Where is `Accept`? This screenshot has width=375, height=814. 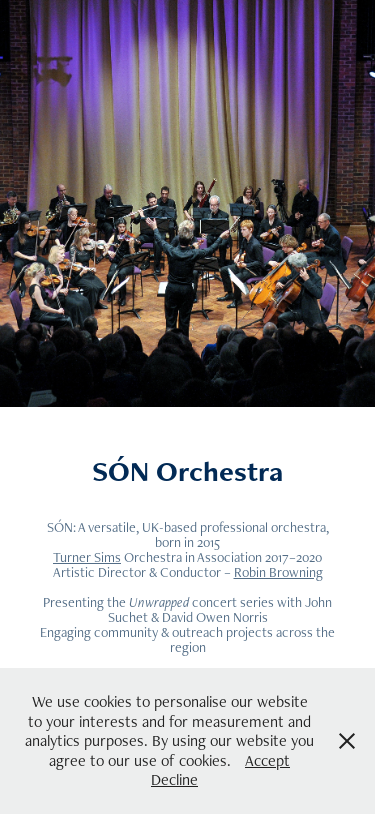
Accept is located at coordinates (267, 760).